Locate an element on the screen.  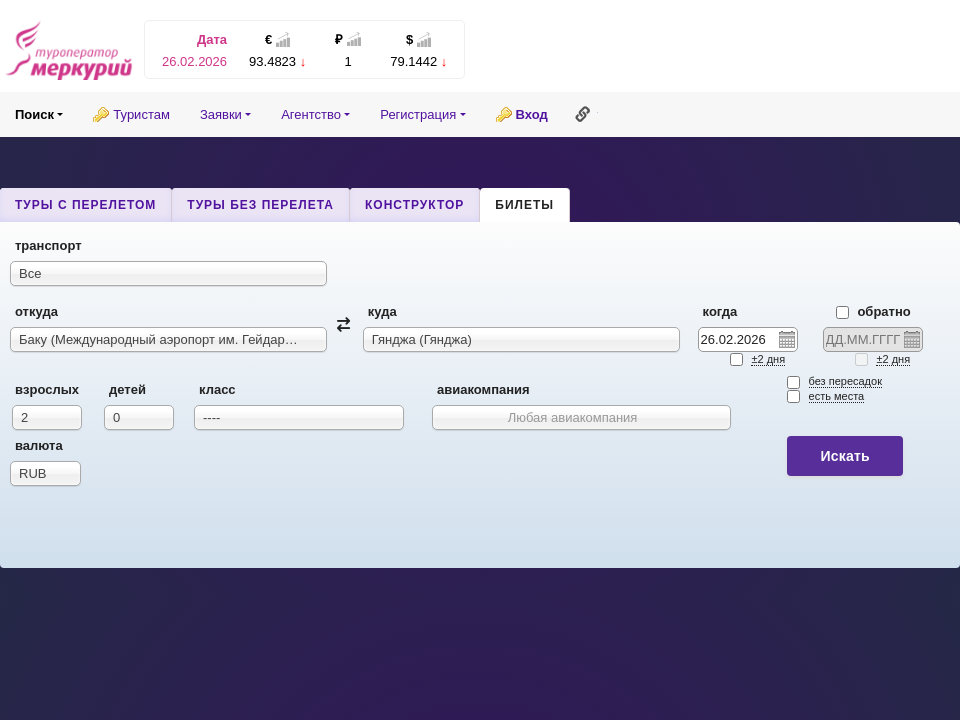
Туры без перелета is located at coordinates (260, 205).